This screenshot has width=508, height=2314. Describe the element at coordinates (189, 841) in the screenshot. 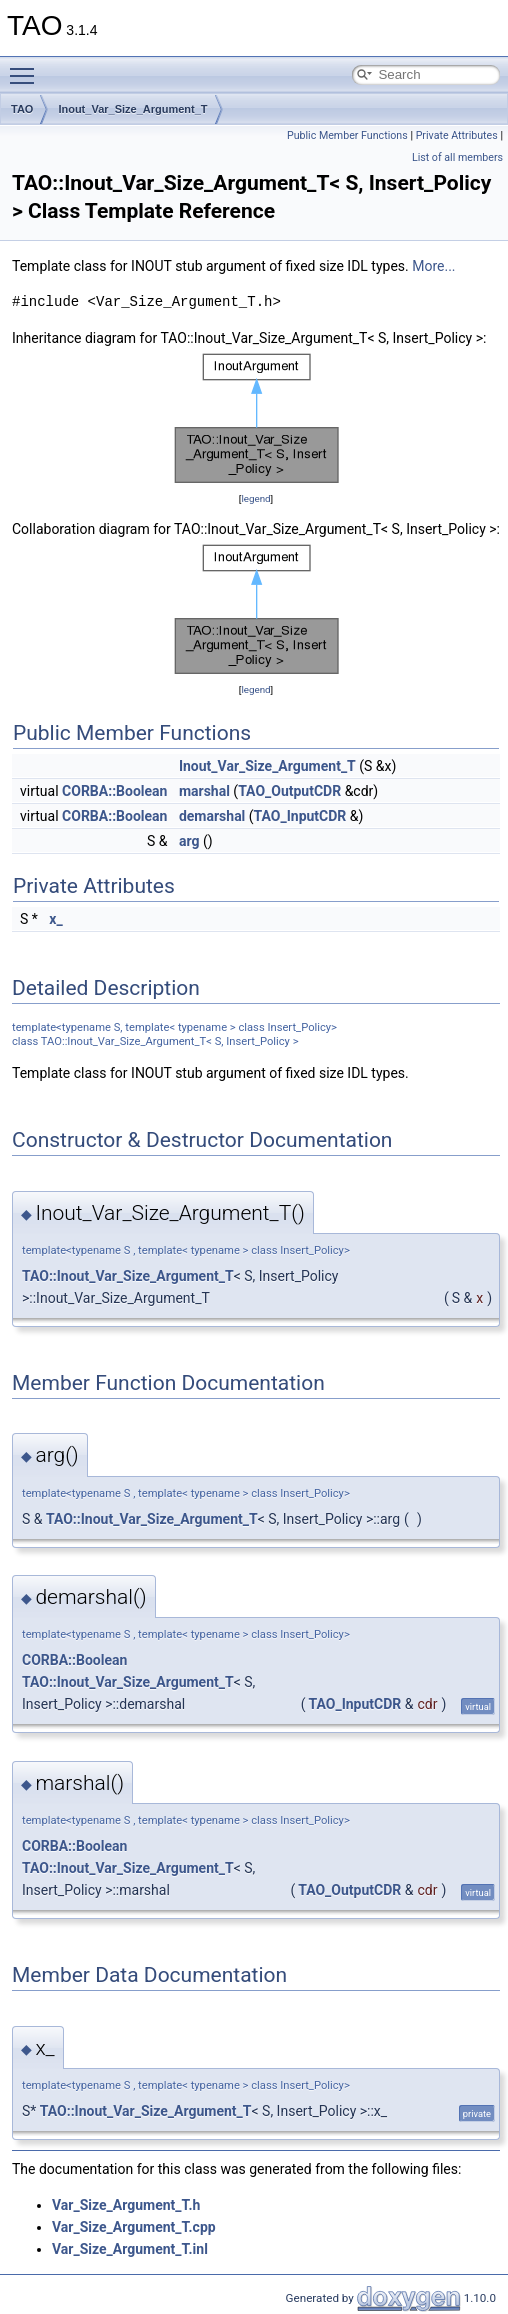

I see `arg` at that location.